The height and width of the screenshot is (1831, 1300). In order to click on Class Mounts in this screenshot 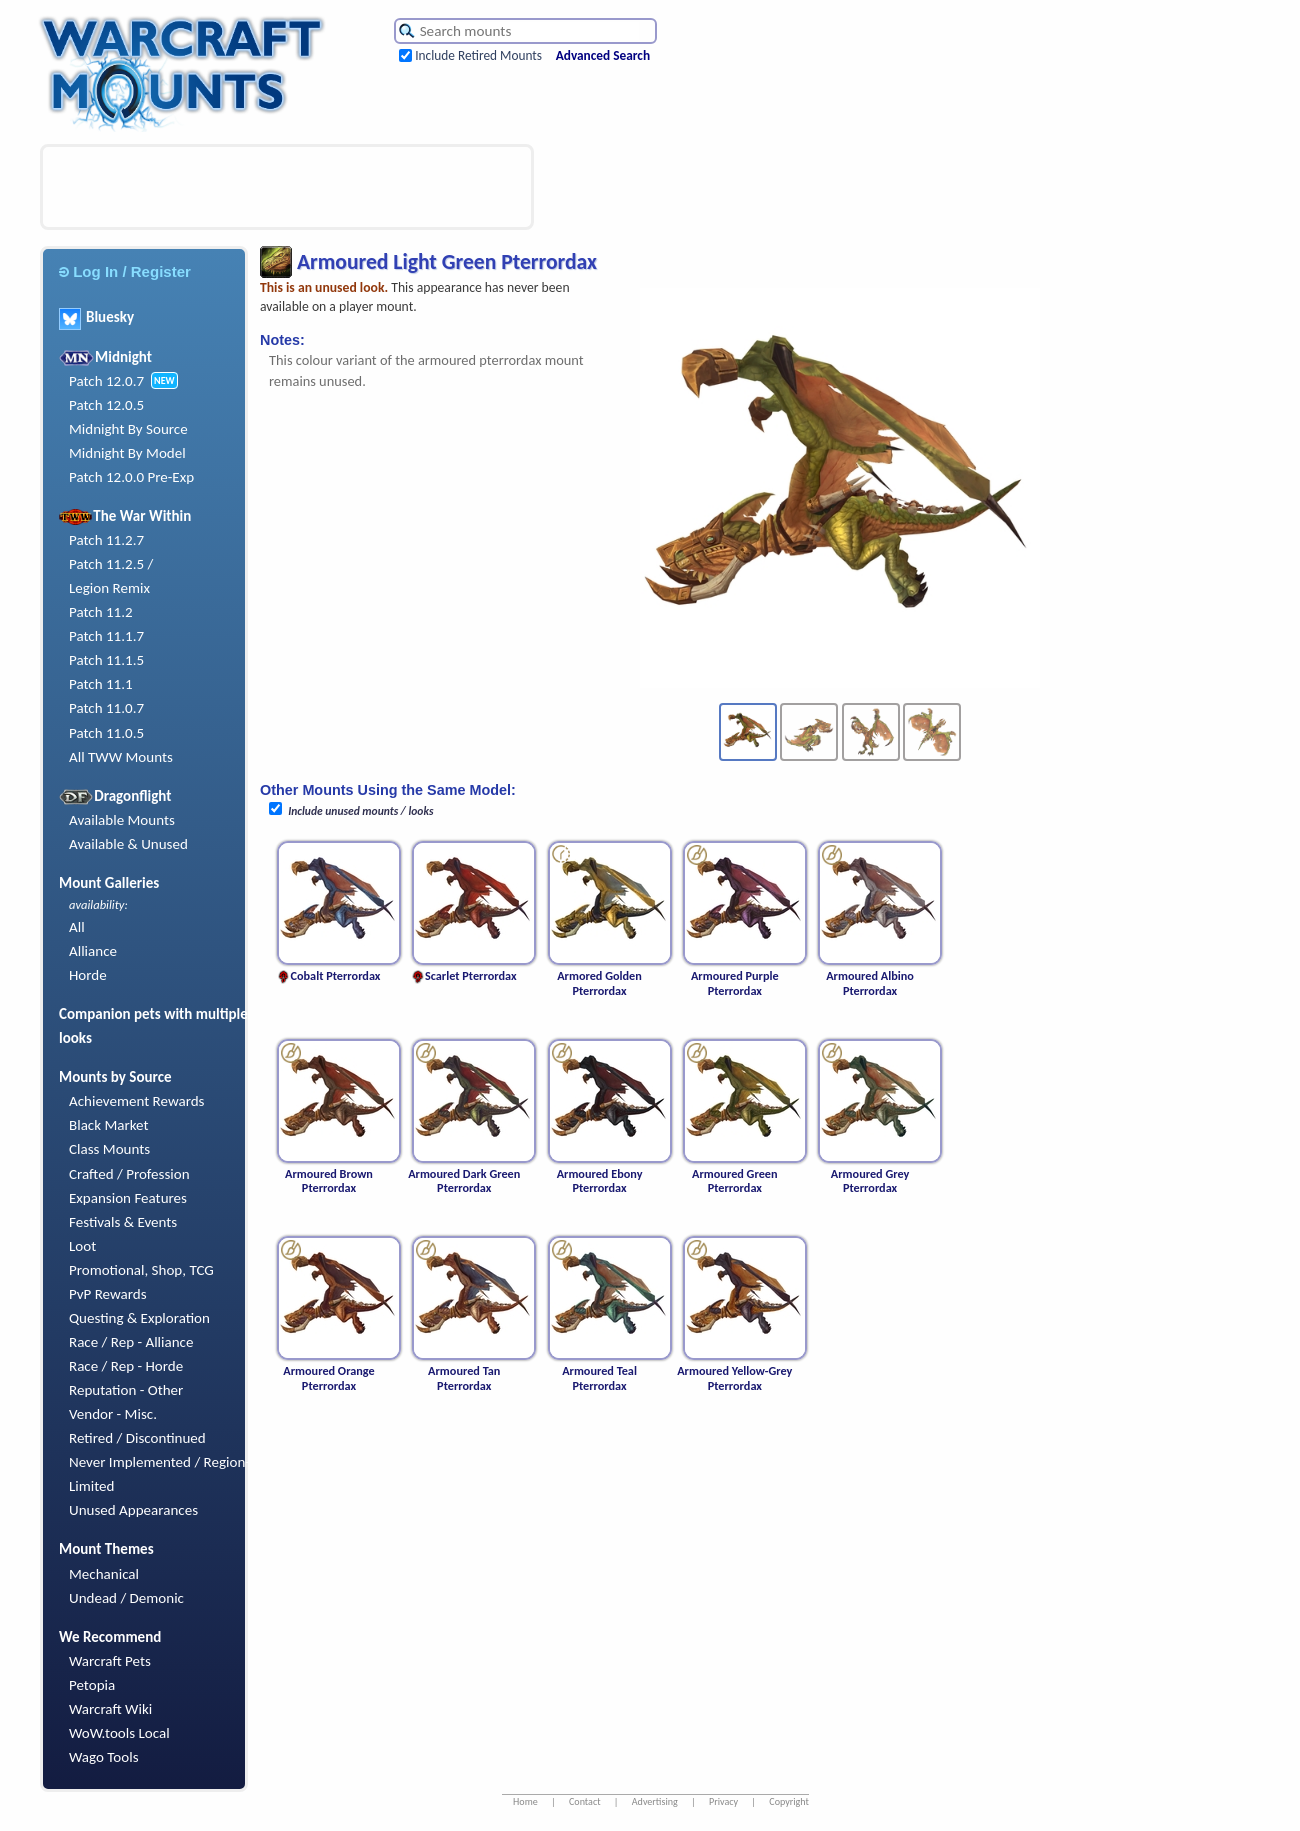, I will do `click(109, 1149)`.